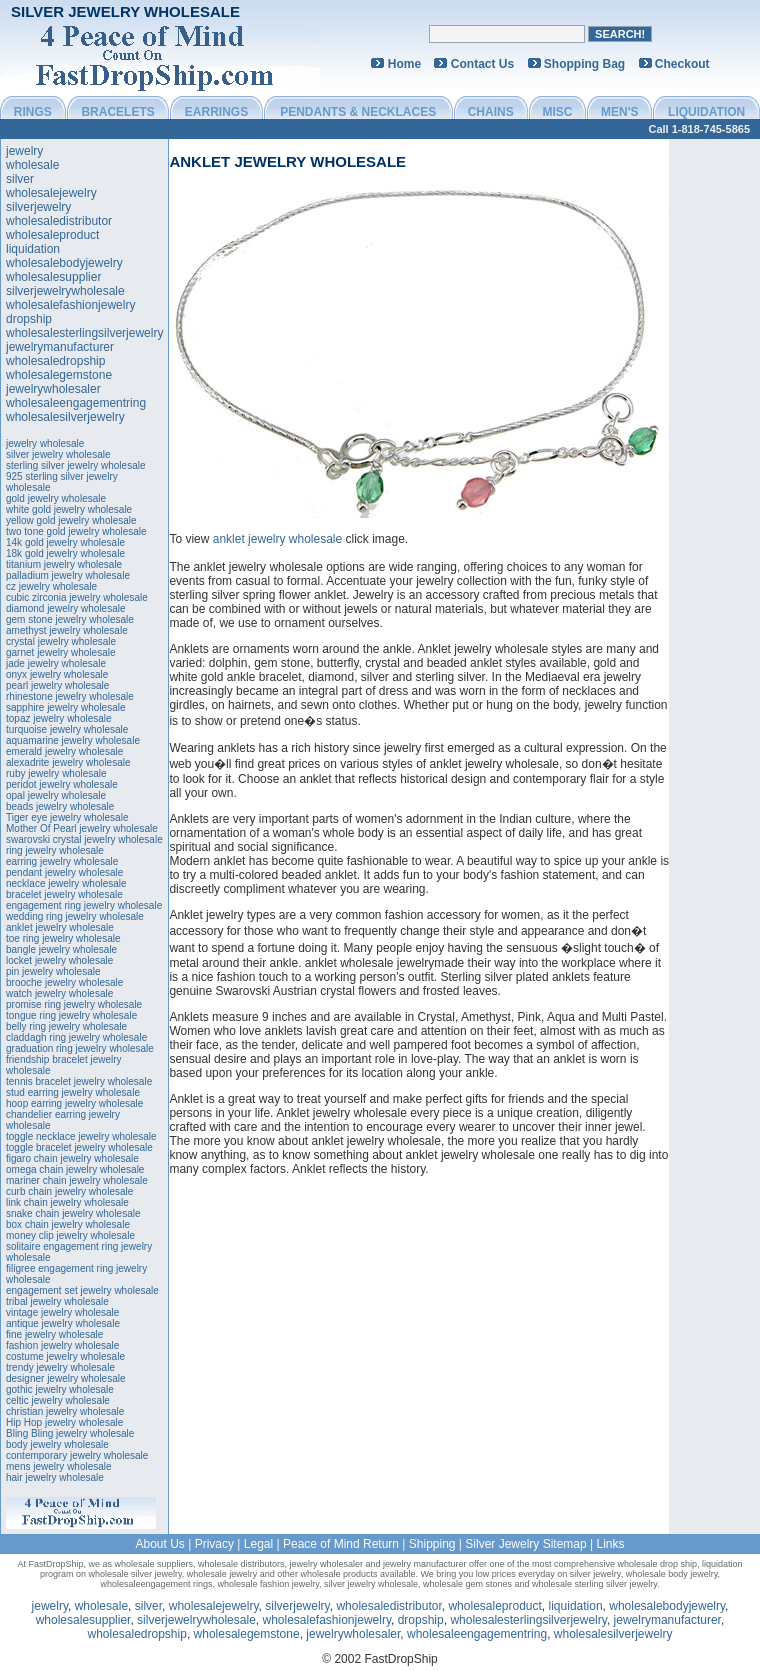 Image resolution: width=760 pixels, height=1671 pixels. Describe the element at coordinates (56, 773) in the screenshot. I see `ruby jewelry wholesale` at that location.